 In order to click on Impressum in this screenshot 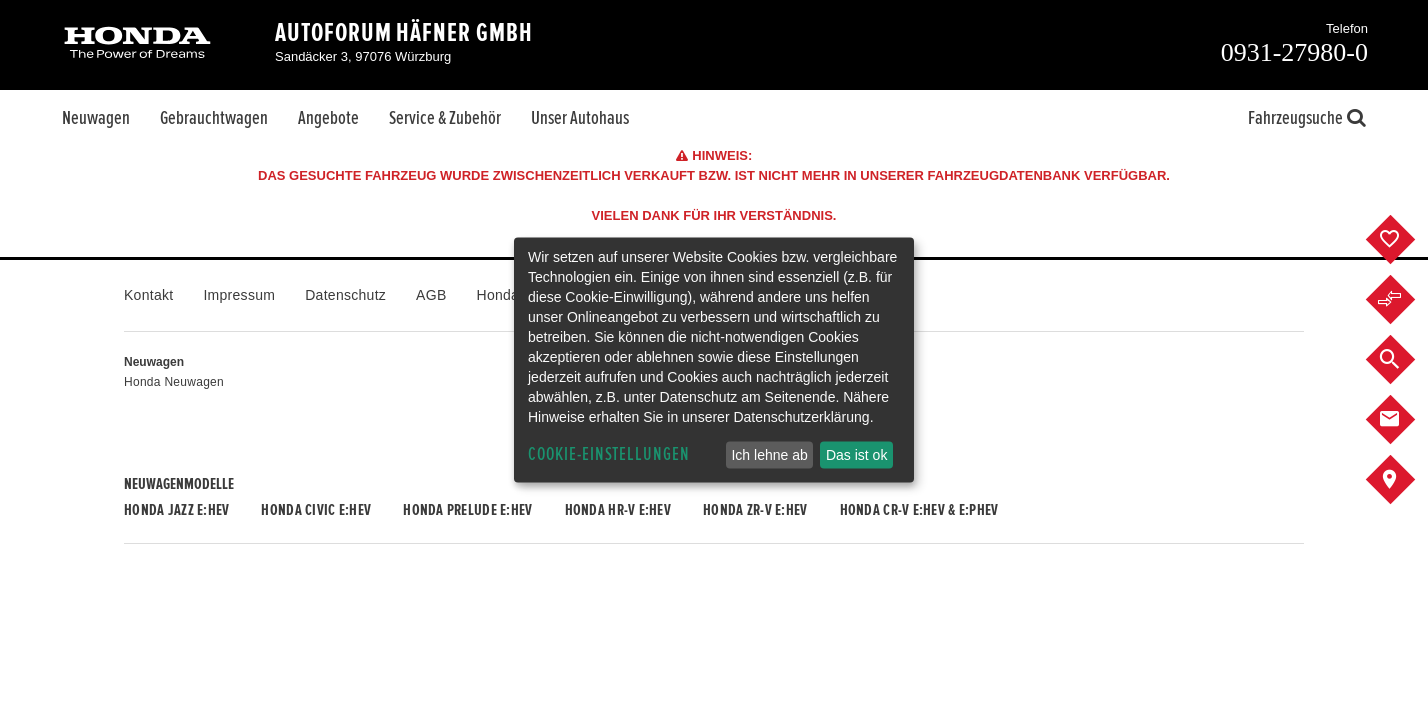, I will do `click(239, 295)`.